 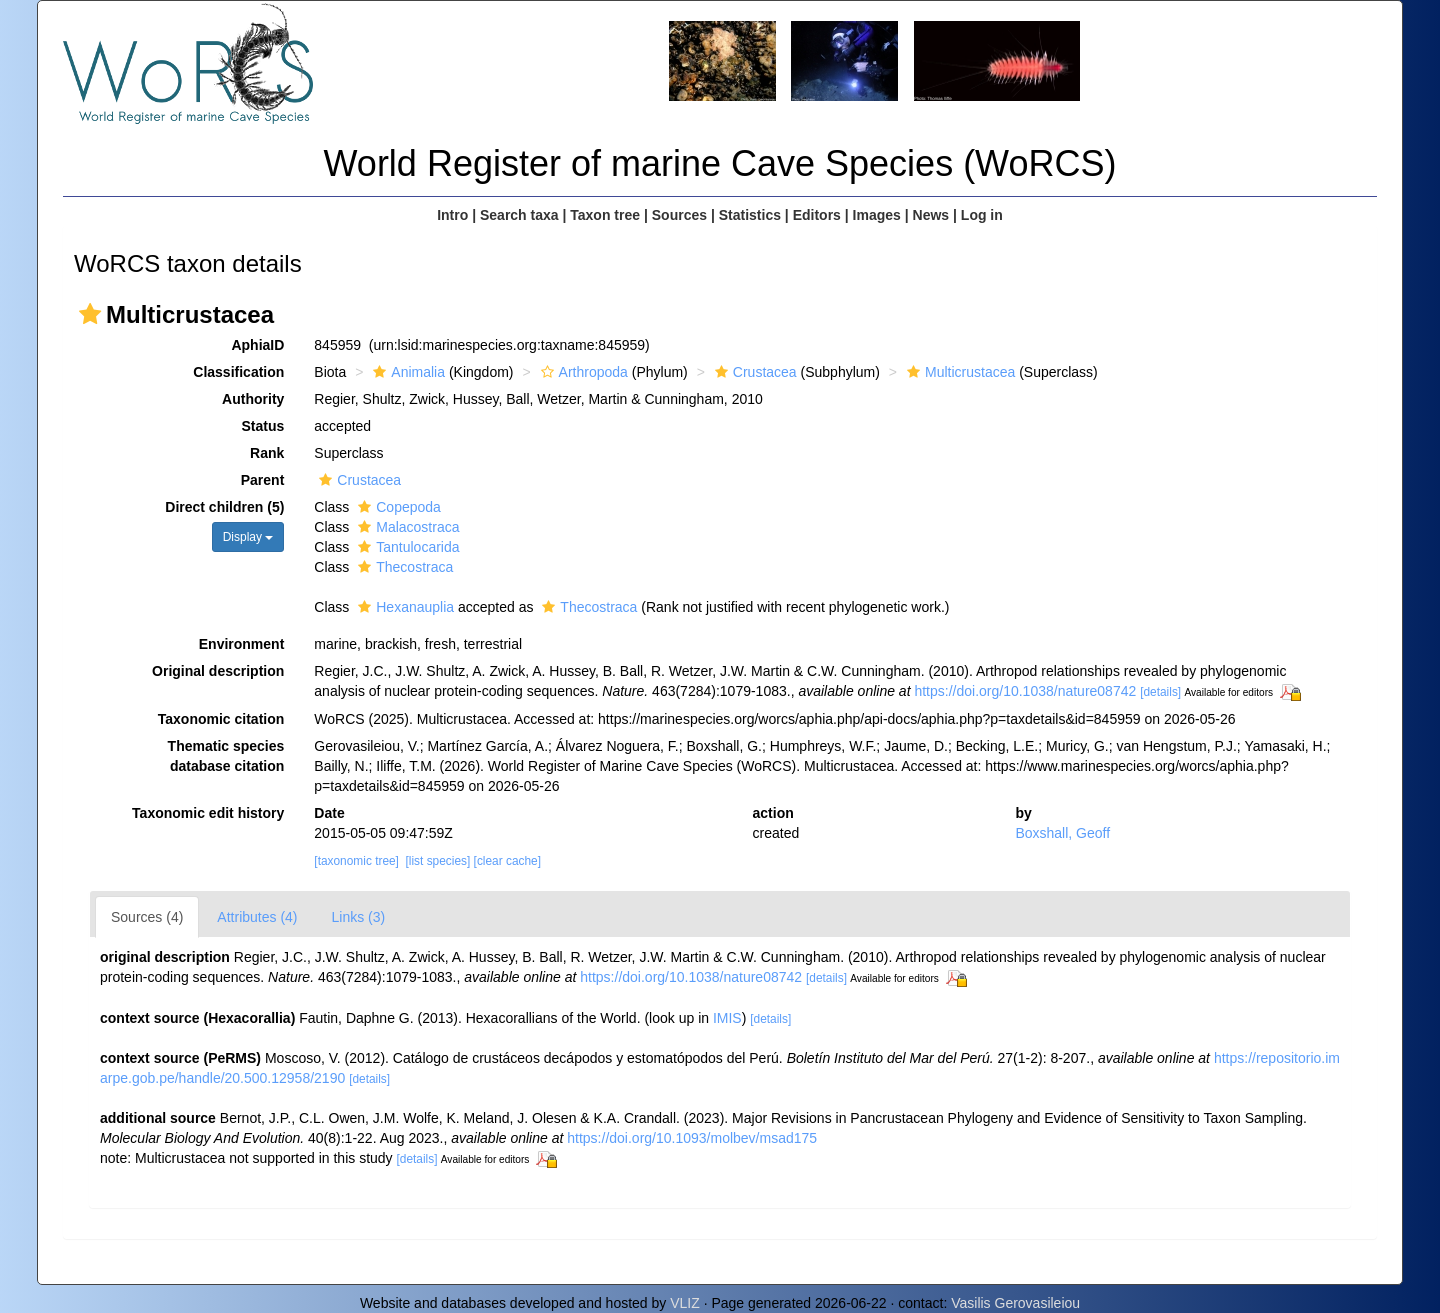 I want to click on Rank, so click(x=267, y=453).